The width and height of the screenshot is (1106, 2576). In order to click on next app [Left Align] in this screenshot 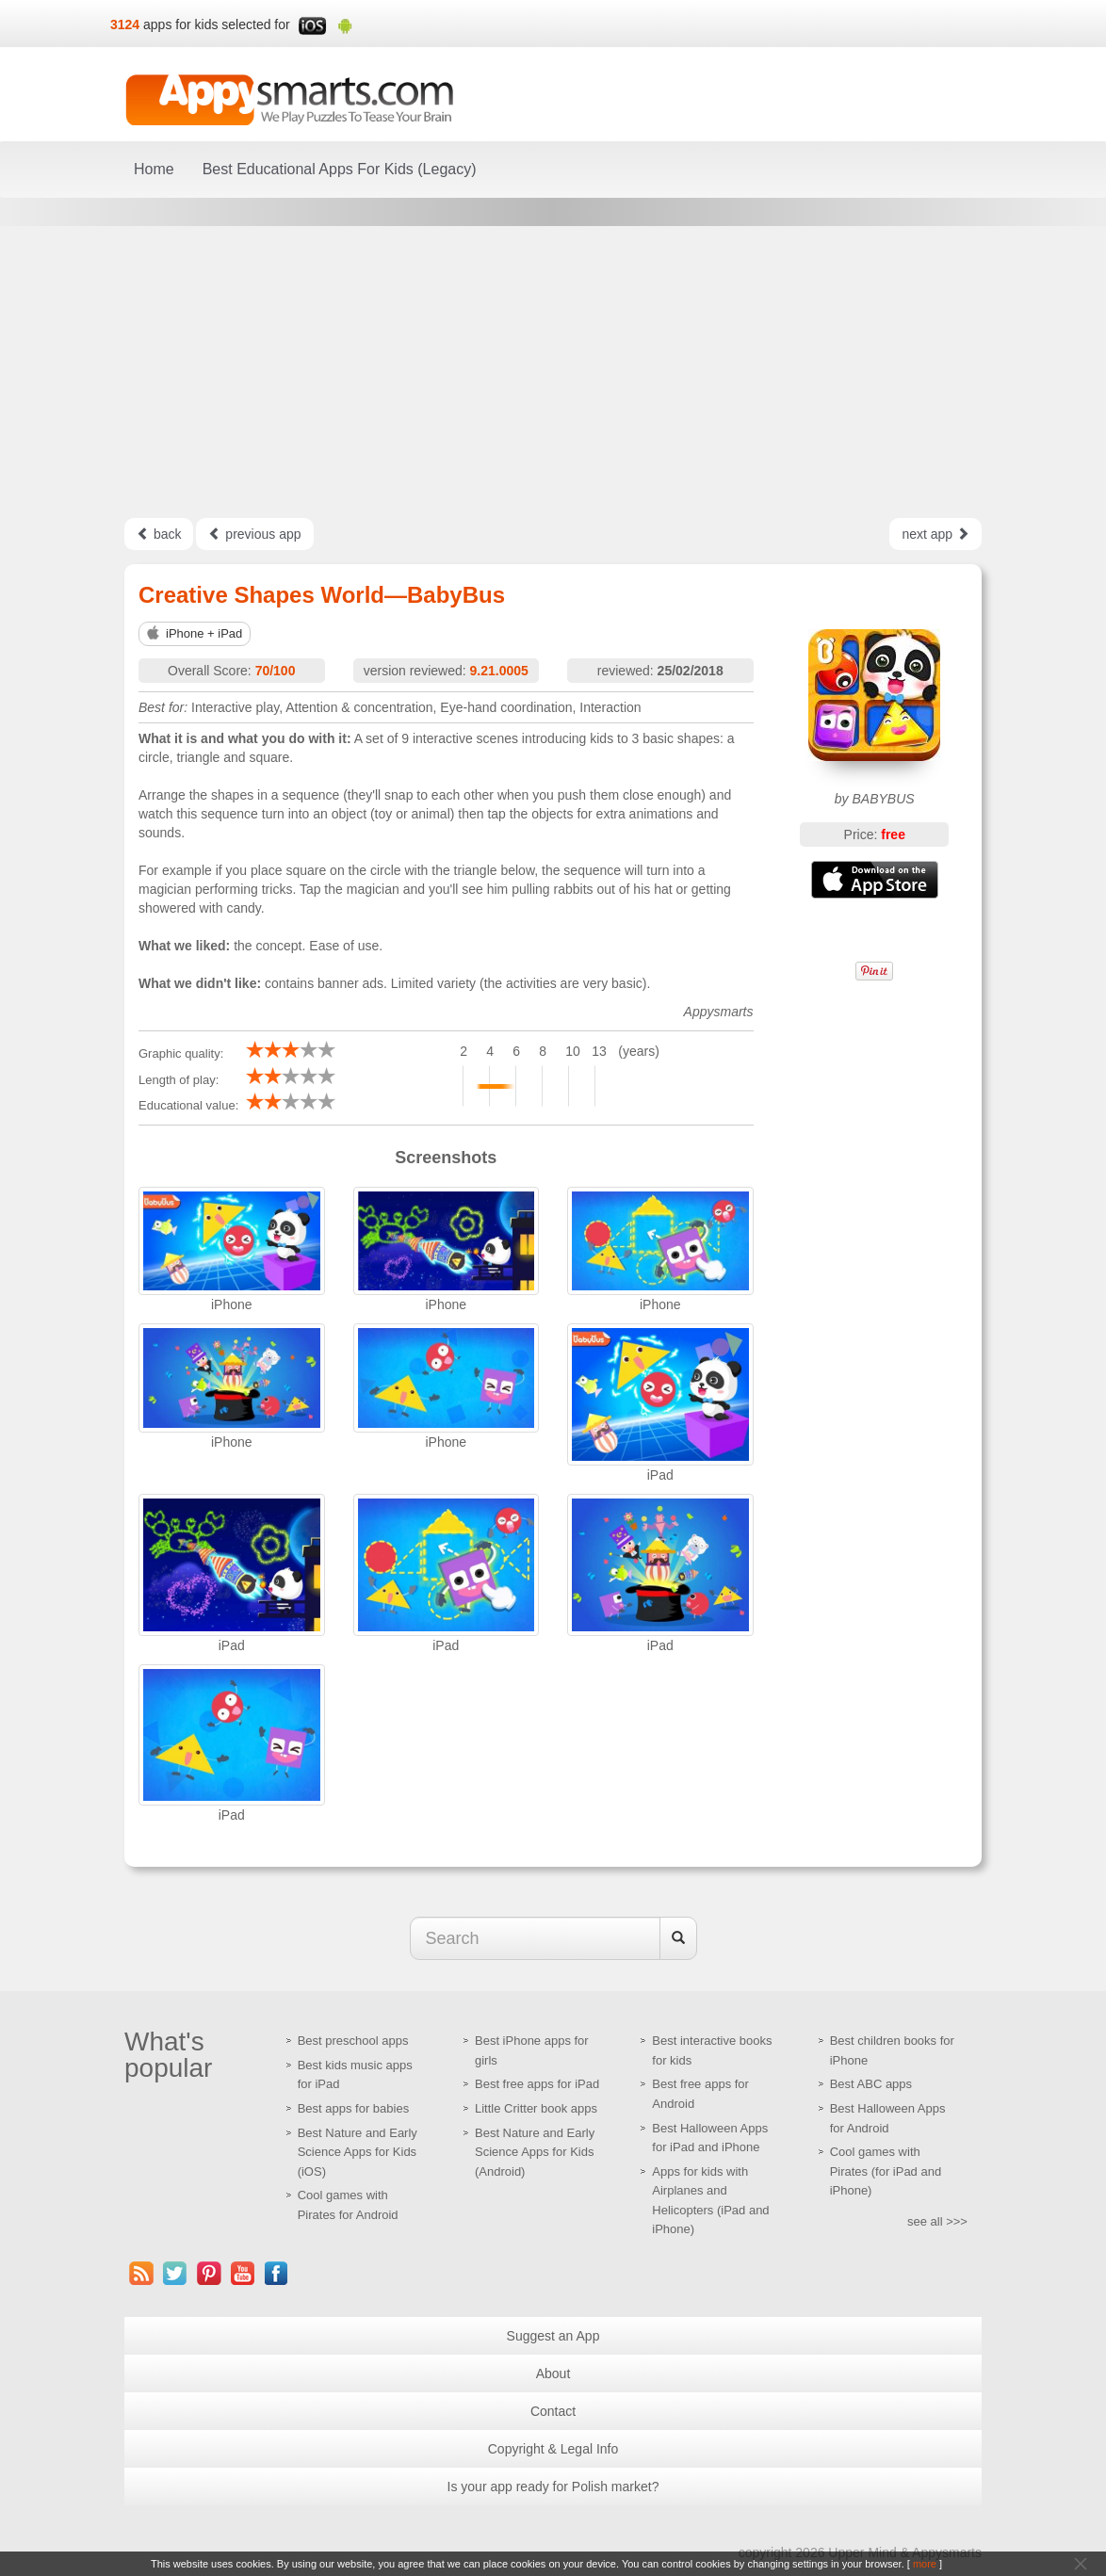, I will do `click(935, 534)`.